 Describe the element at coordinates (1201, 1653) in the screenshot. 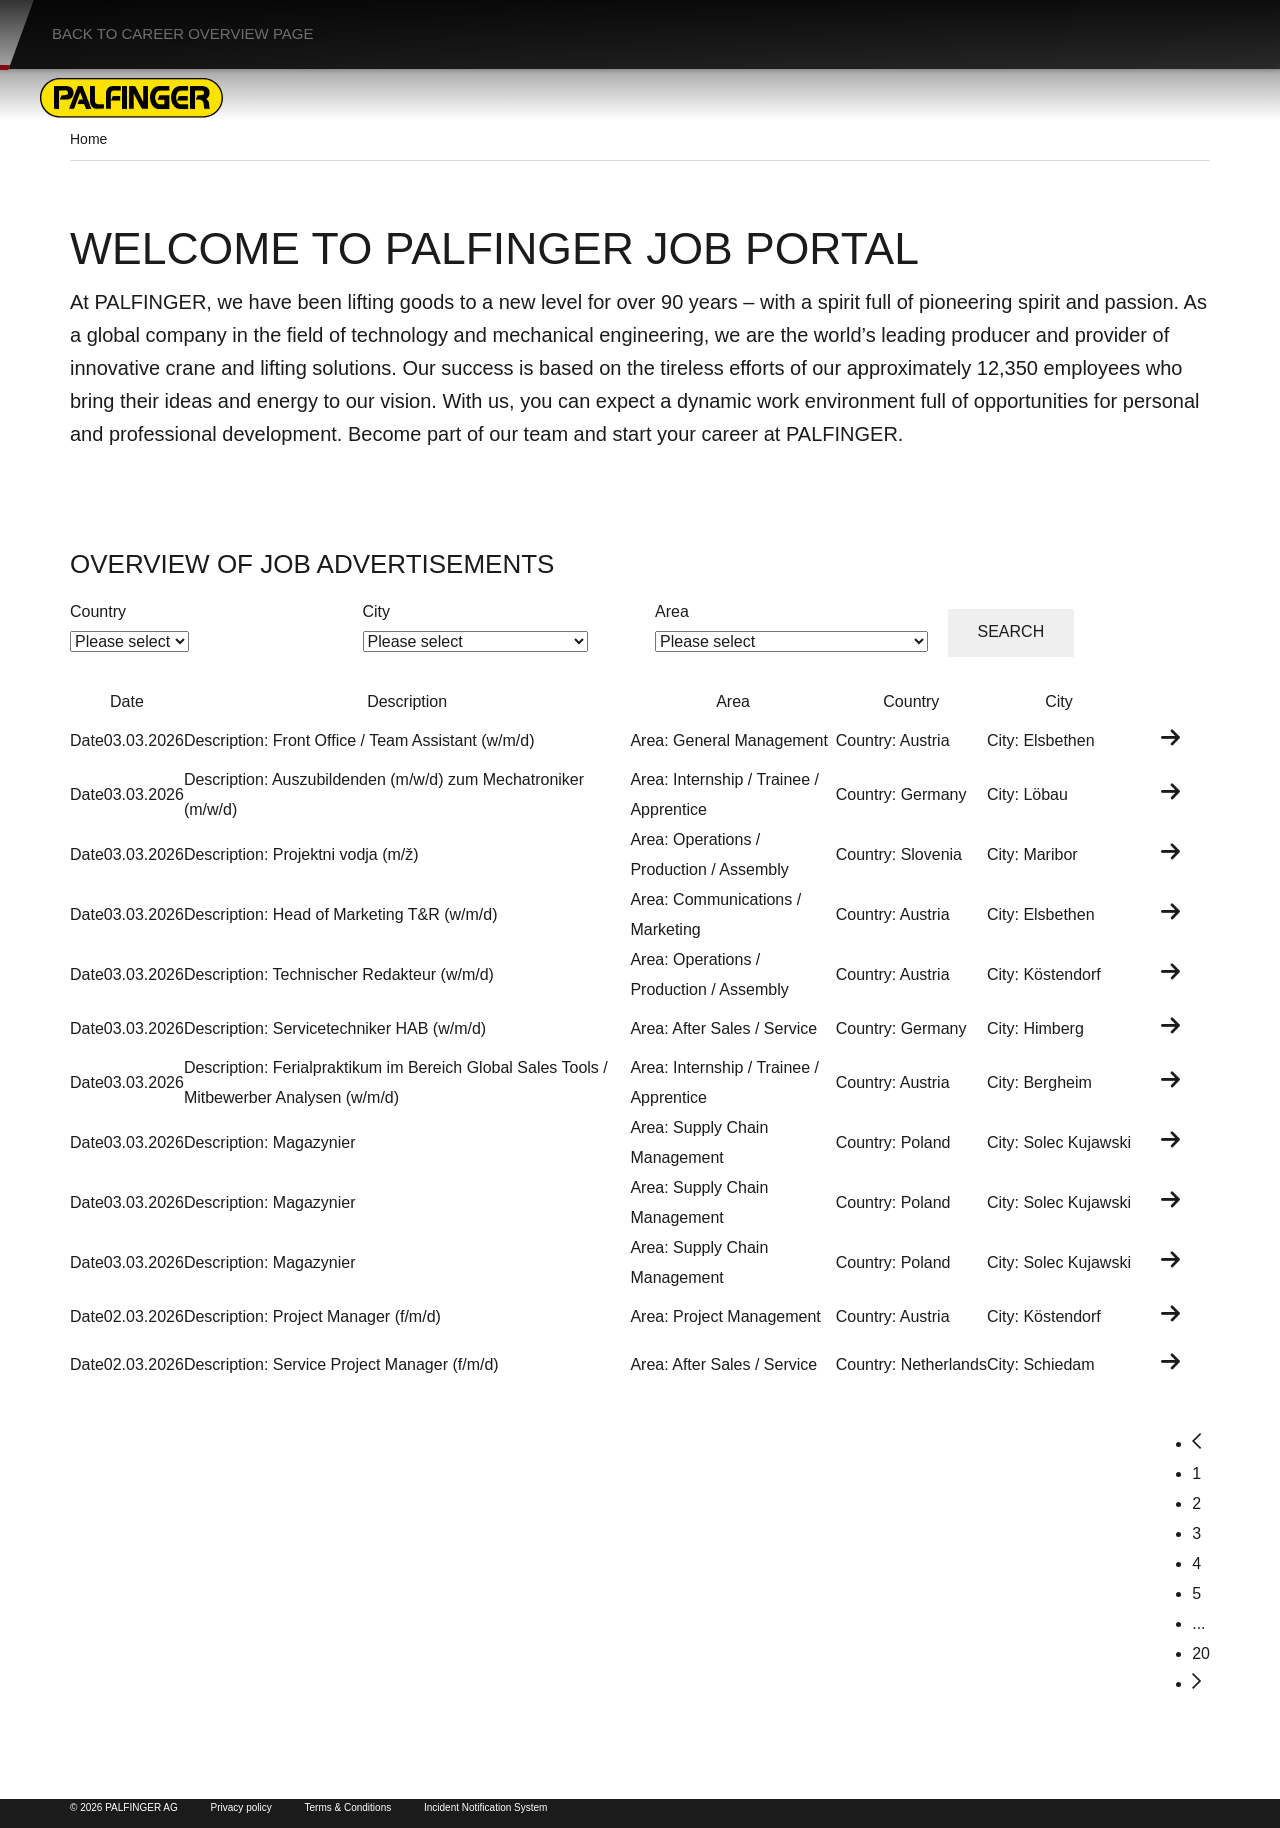

I see `20` at that location.